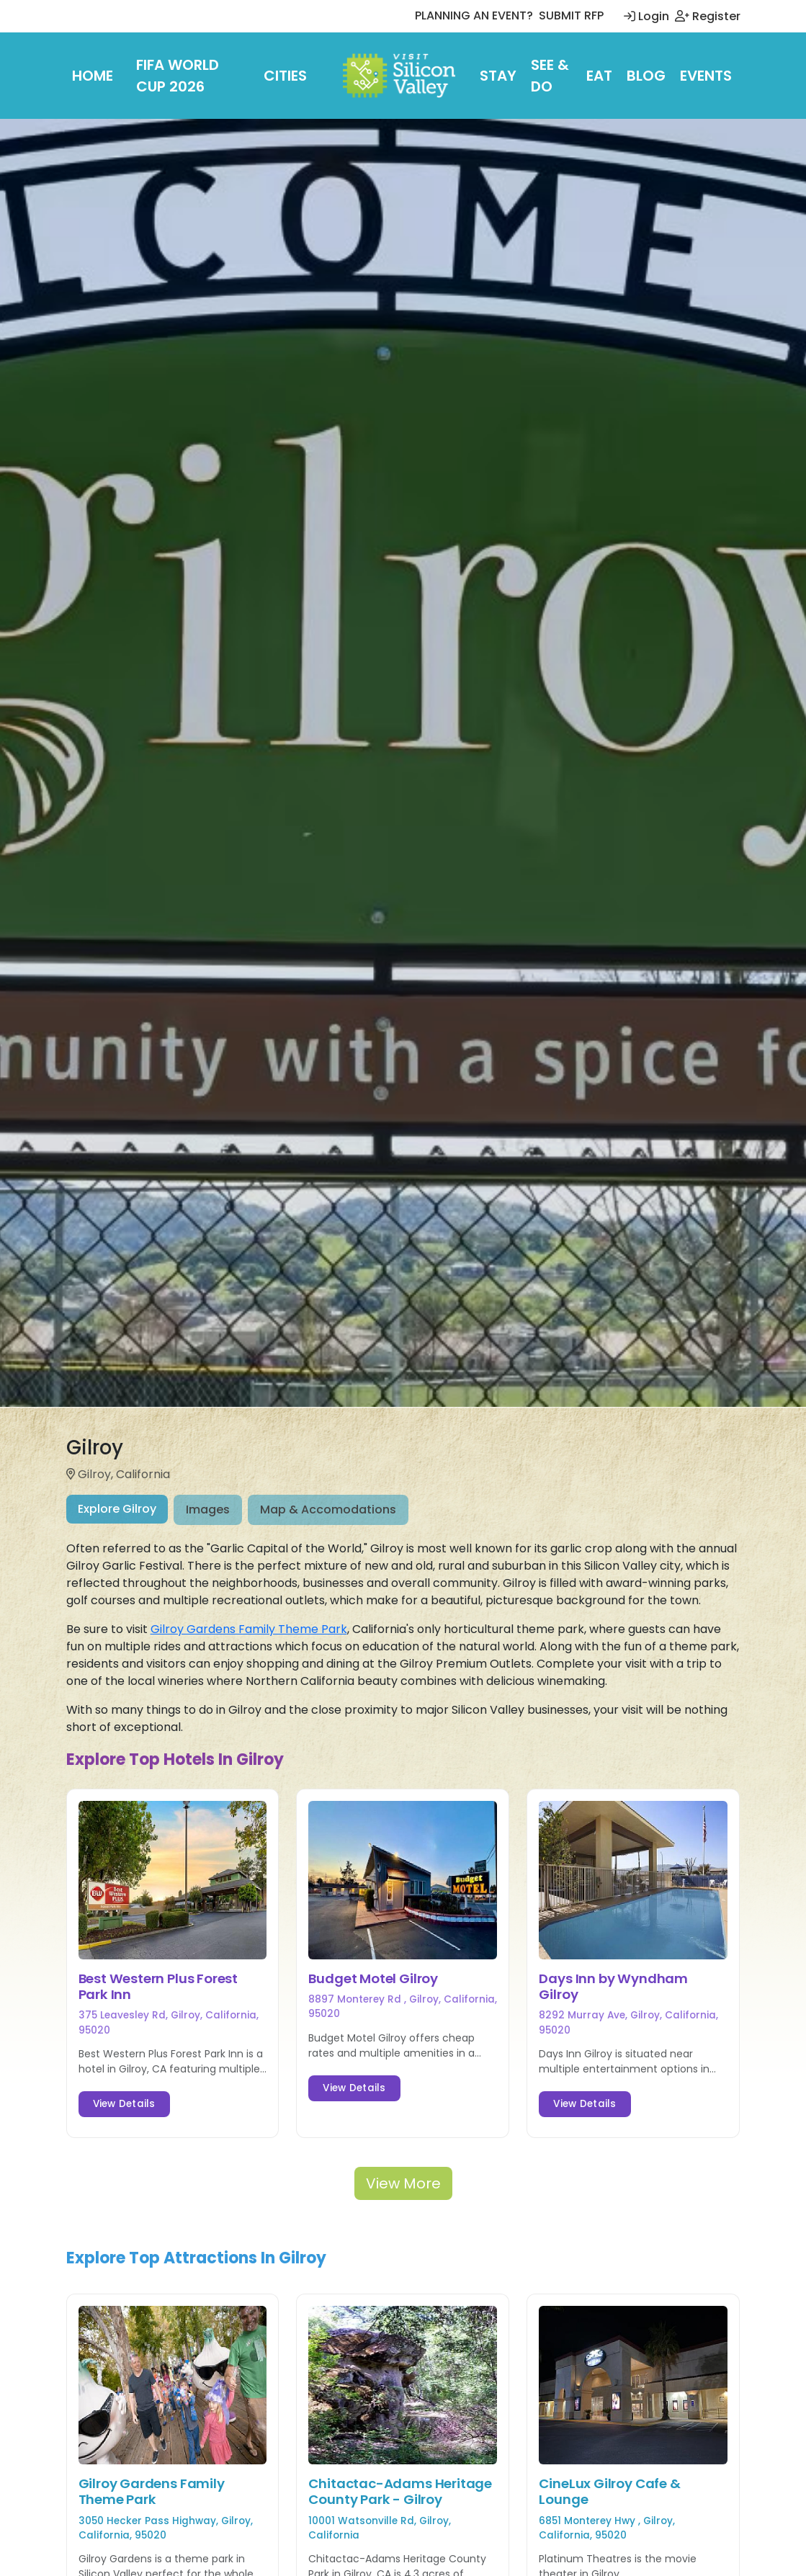 This screenshot has width=806, height=2576. Describe the element at coordinates (571, 15) in the screenshot. I see `SUBMIT RFP` at that location.